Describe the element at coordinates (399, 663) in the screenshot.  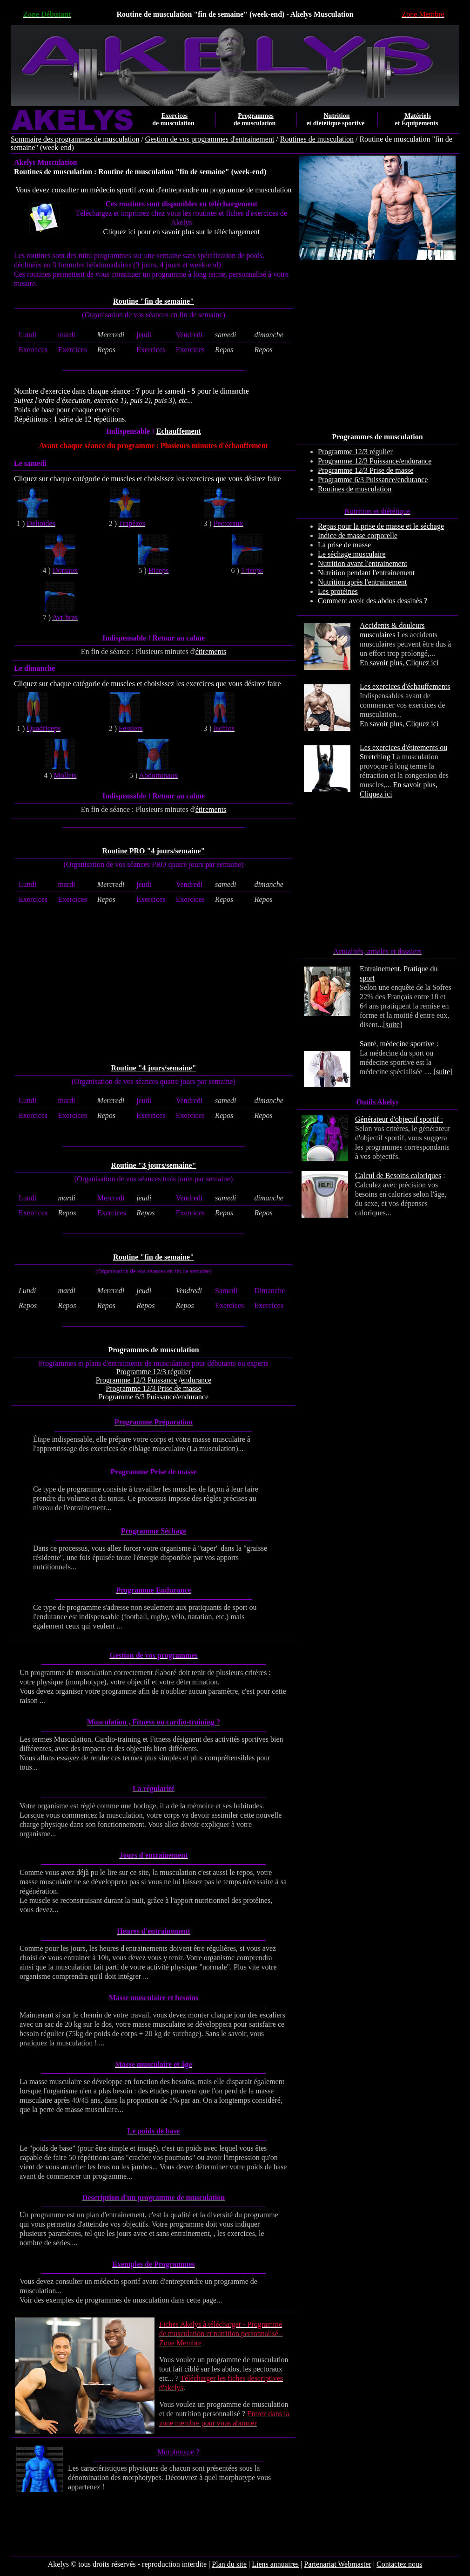
I see `En savoir plus, Cliquez ici` at that location.